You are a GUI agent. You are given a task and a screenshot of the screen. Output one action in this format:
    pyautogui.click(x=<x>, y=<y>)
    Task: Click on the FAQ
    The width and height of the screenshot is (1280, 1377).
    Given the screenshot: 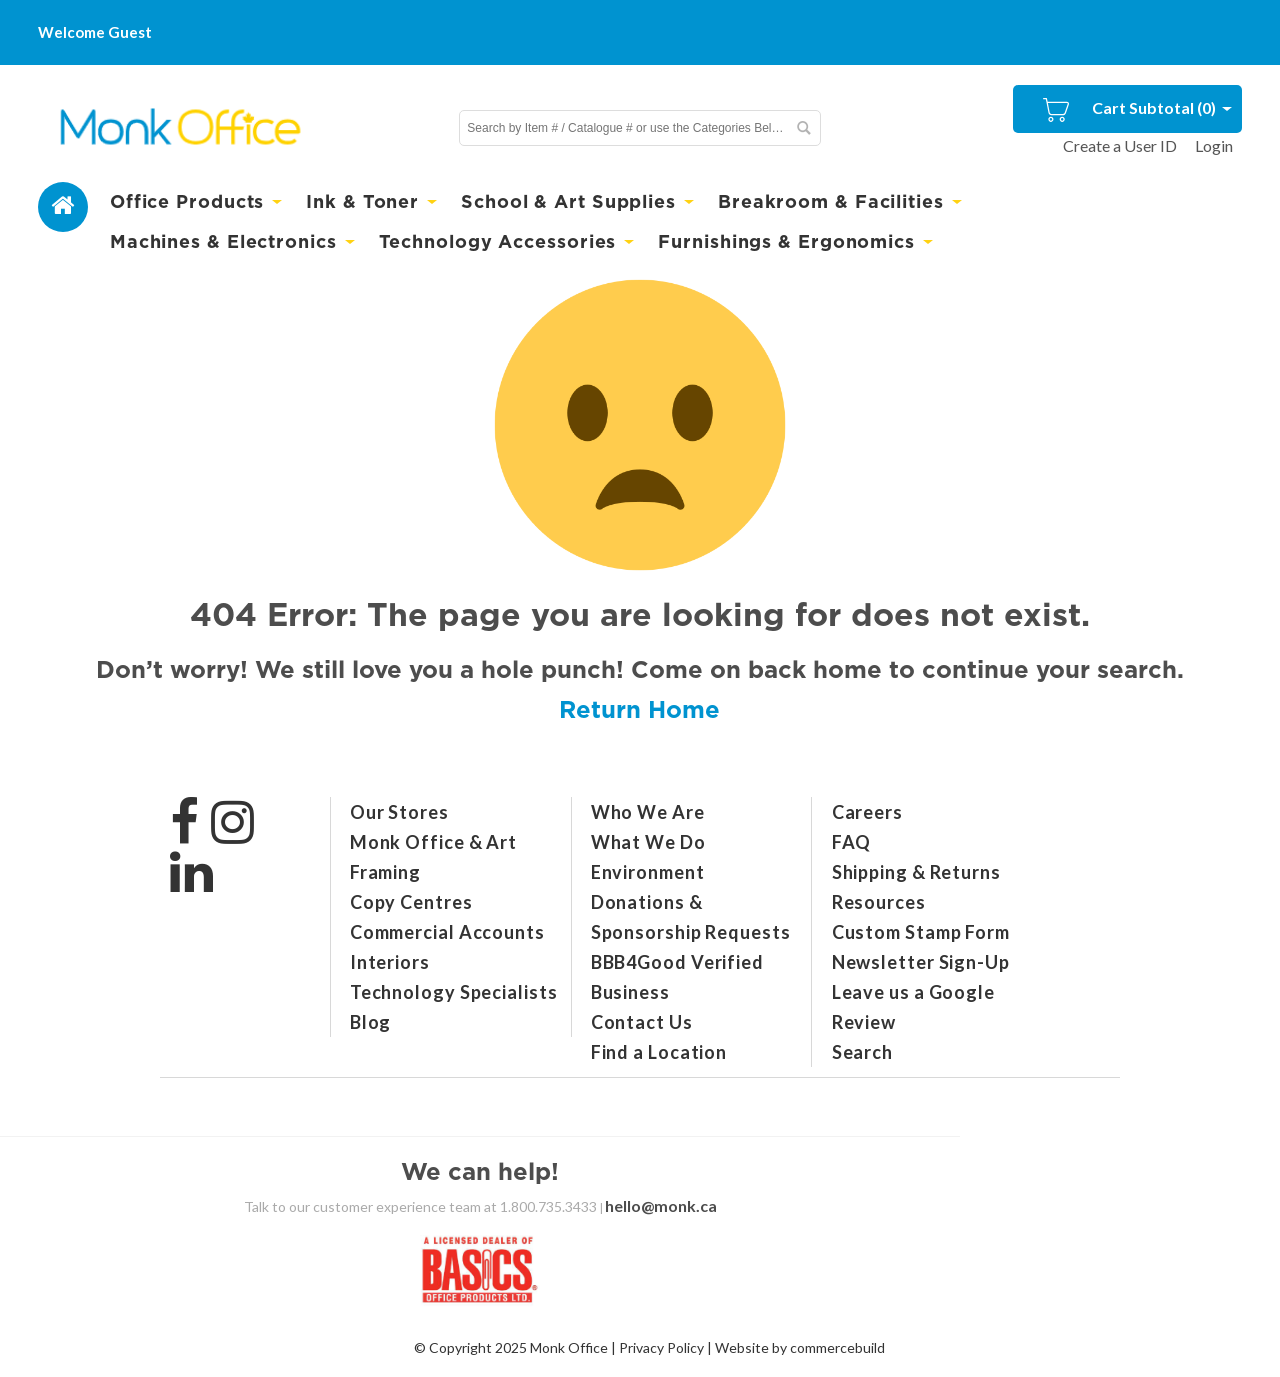 What is the action you would take?
    pyautogui.click(x=852, y=842)
    